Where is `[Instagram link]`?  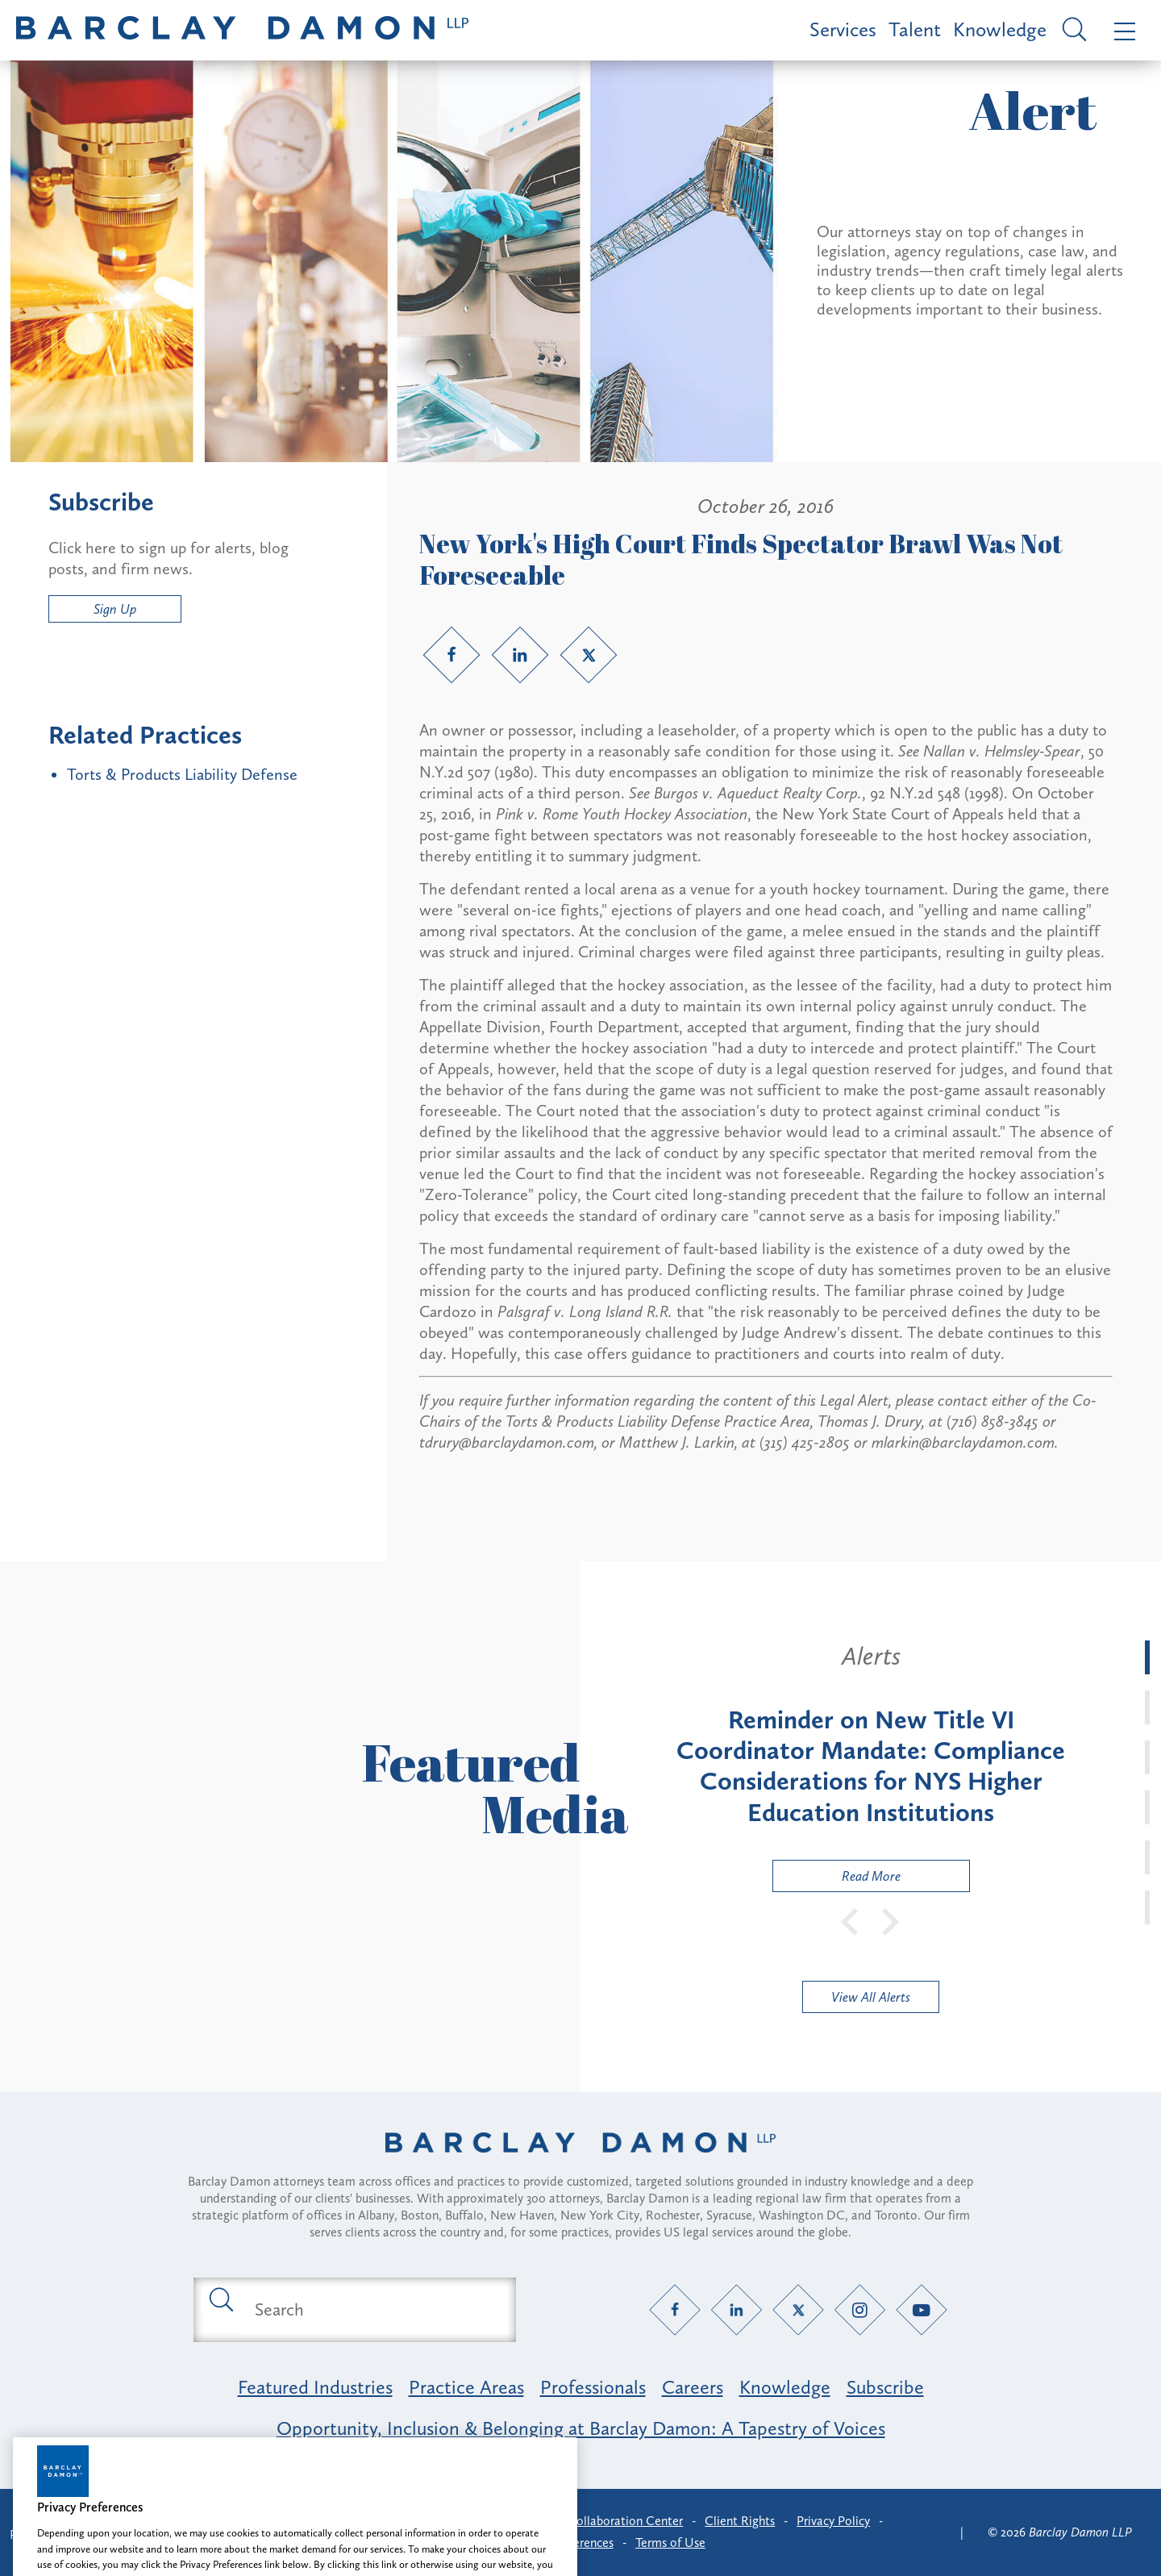 [Instagram link] is located at coordinates (860, 2309).